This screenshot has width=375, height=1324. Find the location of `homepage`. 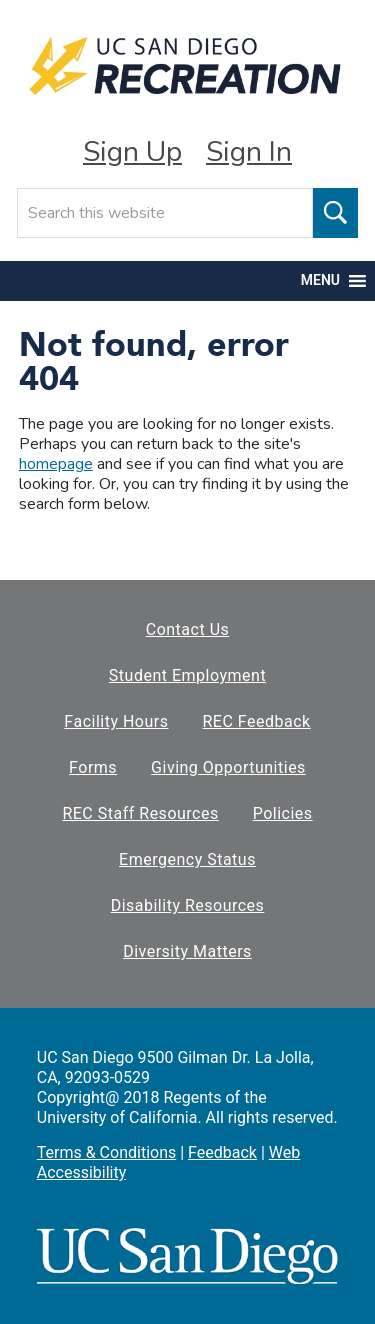

homepage is located at coordinates (56, 464).